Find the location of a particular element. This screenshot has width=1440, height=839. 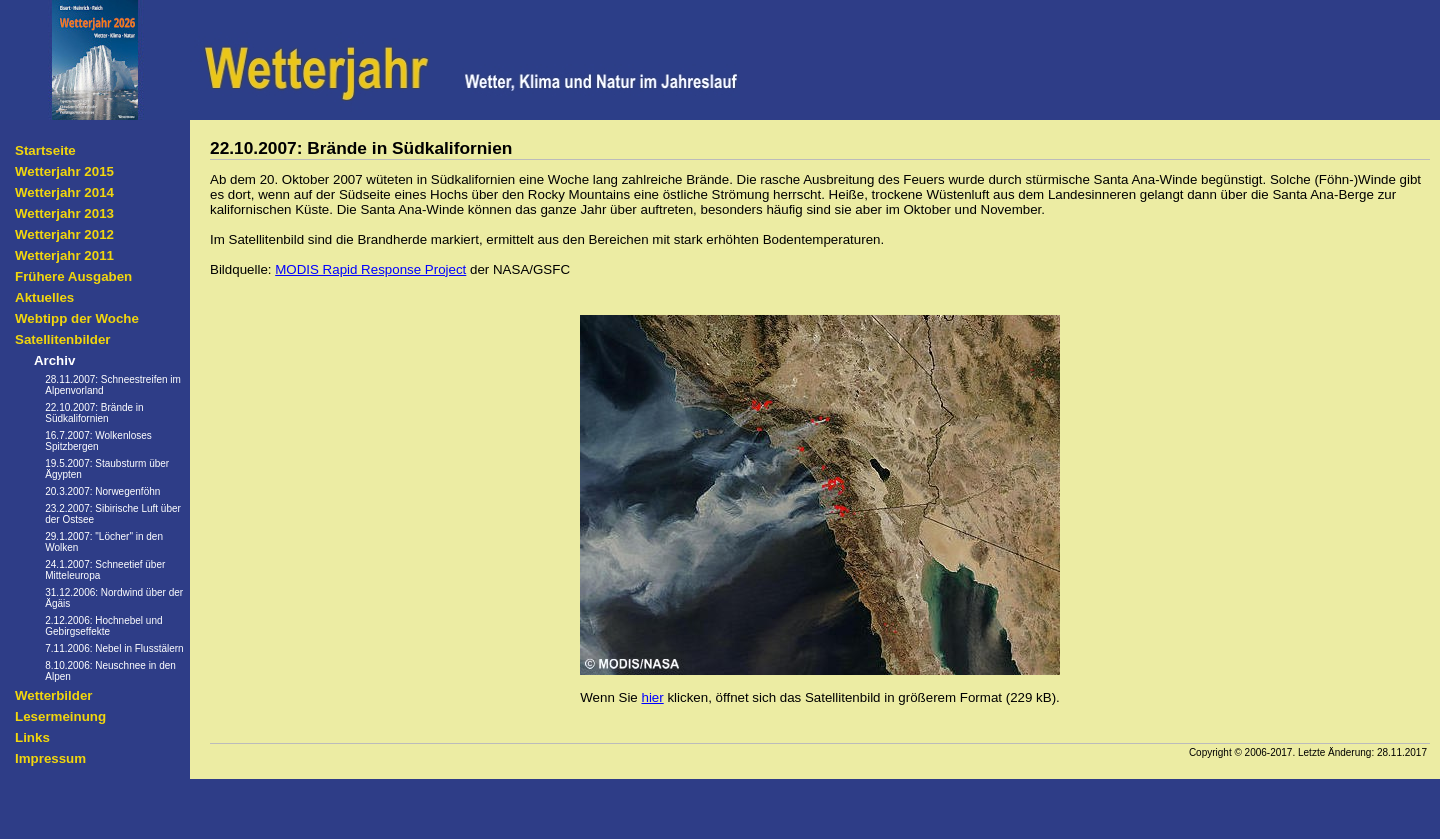

Webtipp der Woche is located at coordinates (77, 318).